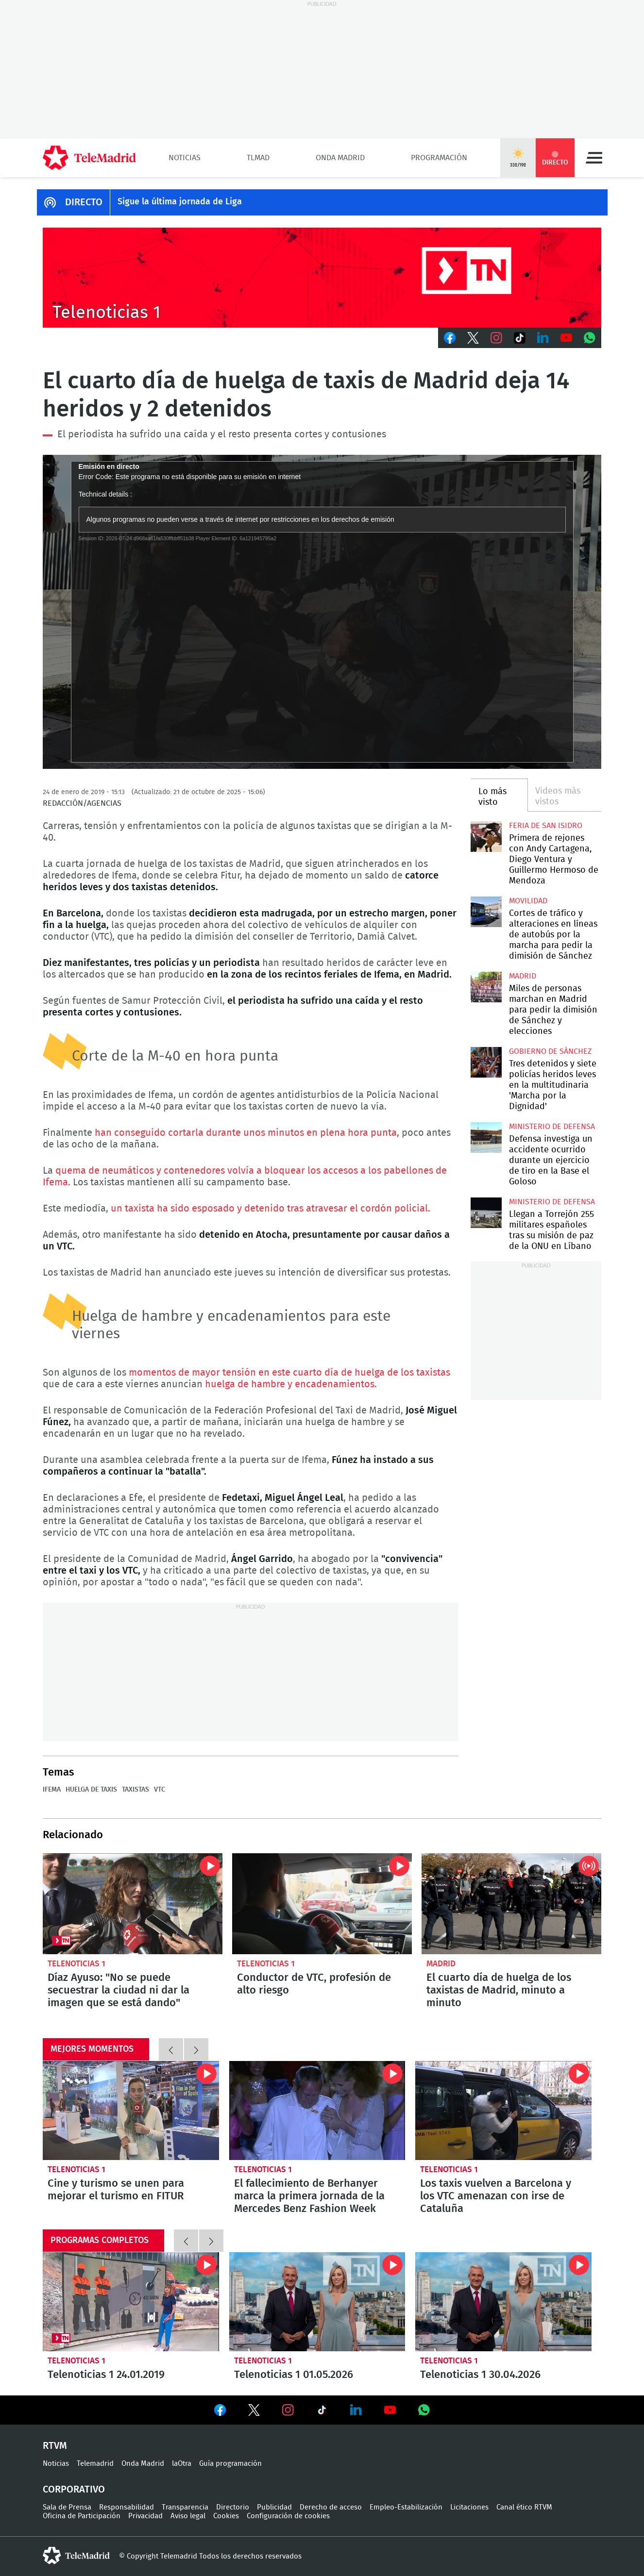 The image size is (644, 2576). Describe the element at coordinates (258, 158) in the screenshot. I see `TLMad` at that location.